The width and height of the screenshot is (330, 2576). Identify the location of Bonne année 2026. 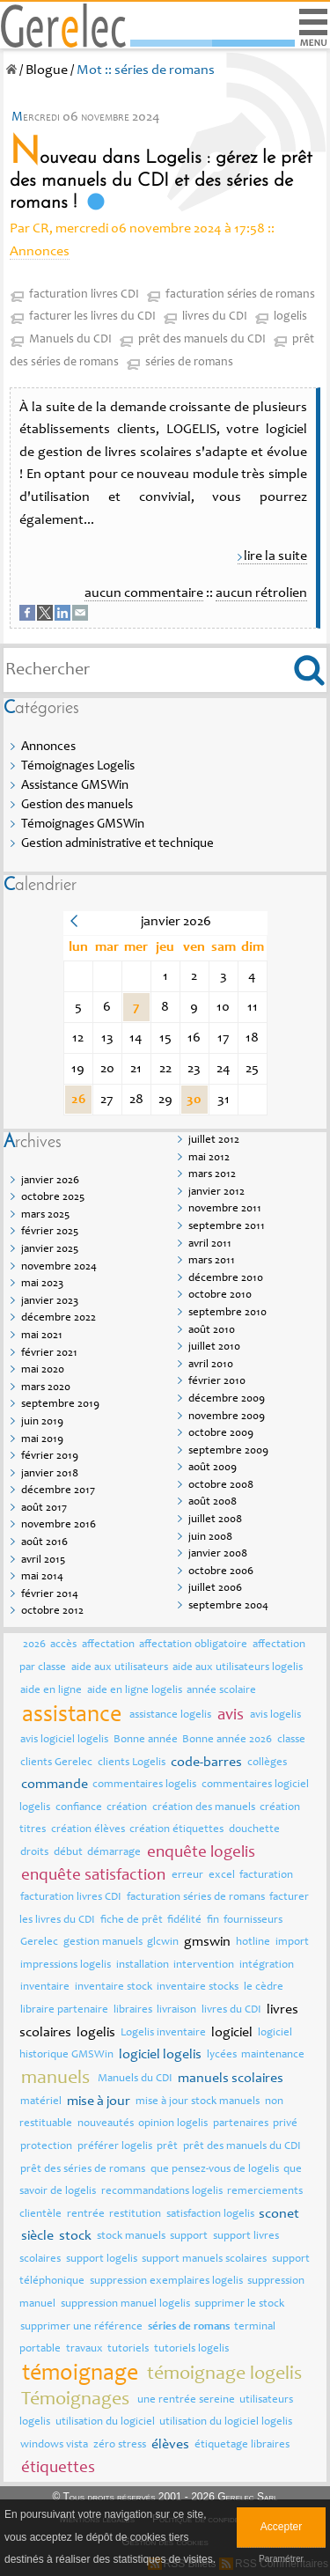
(227, 1740).